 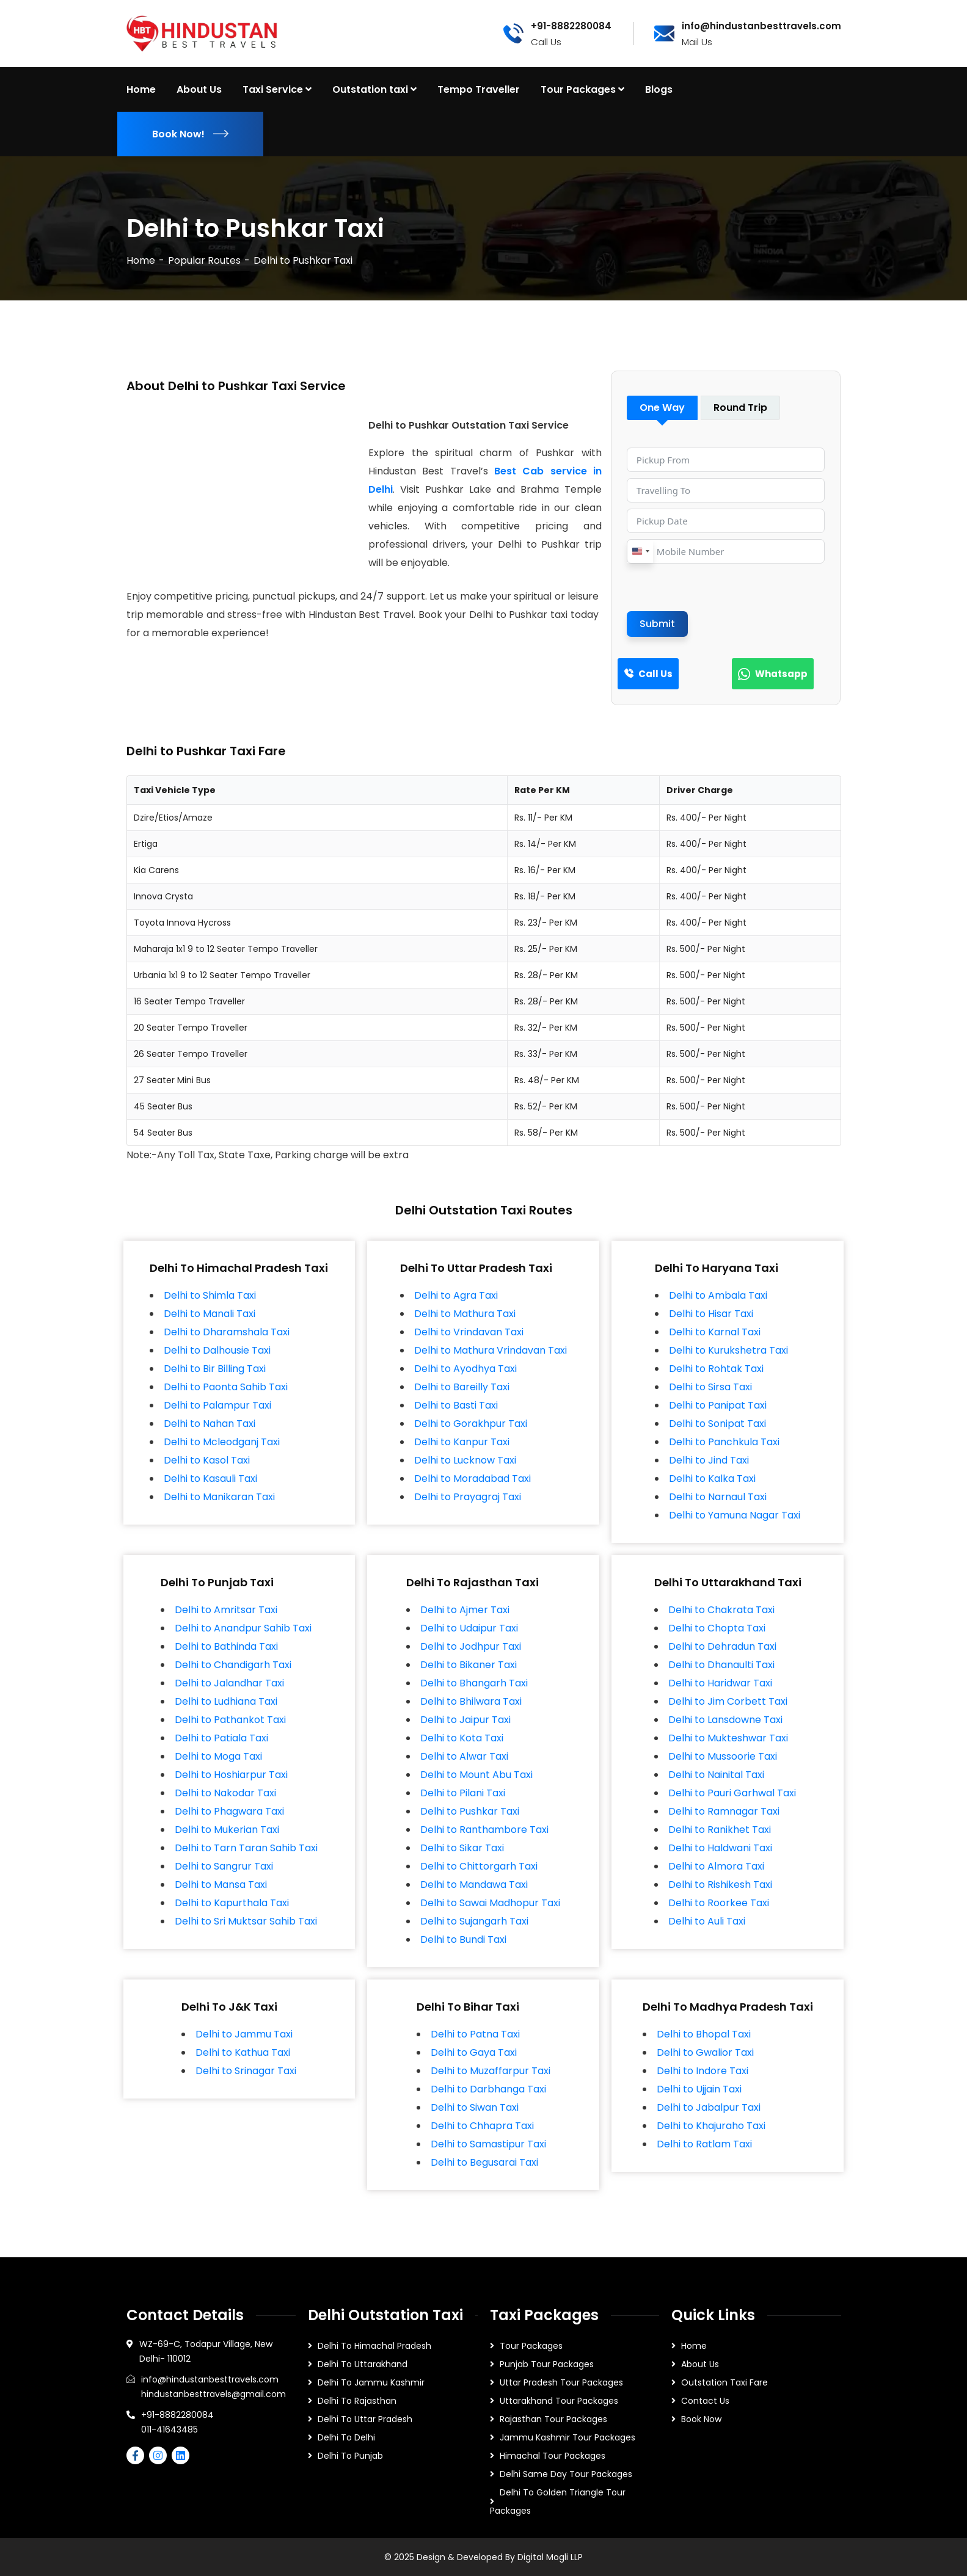 What do you see at coordinates (244, 2034) in the screenshot?
I see `Delhi to Jammu Taxi` at bounding box center [244, 2034].